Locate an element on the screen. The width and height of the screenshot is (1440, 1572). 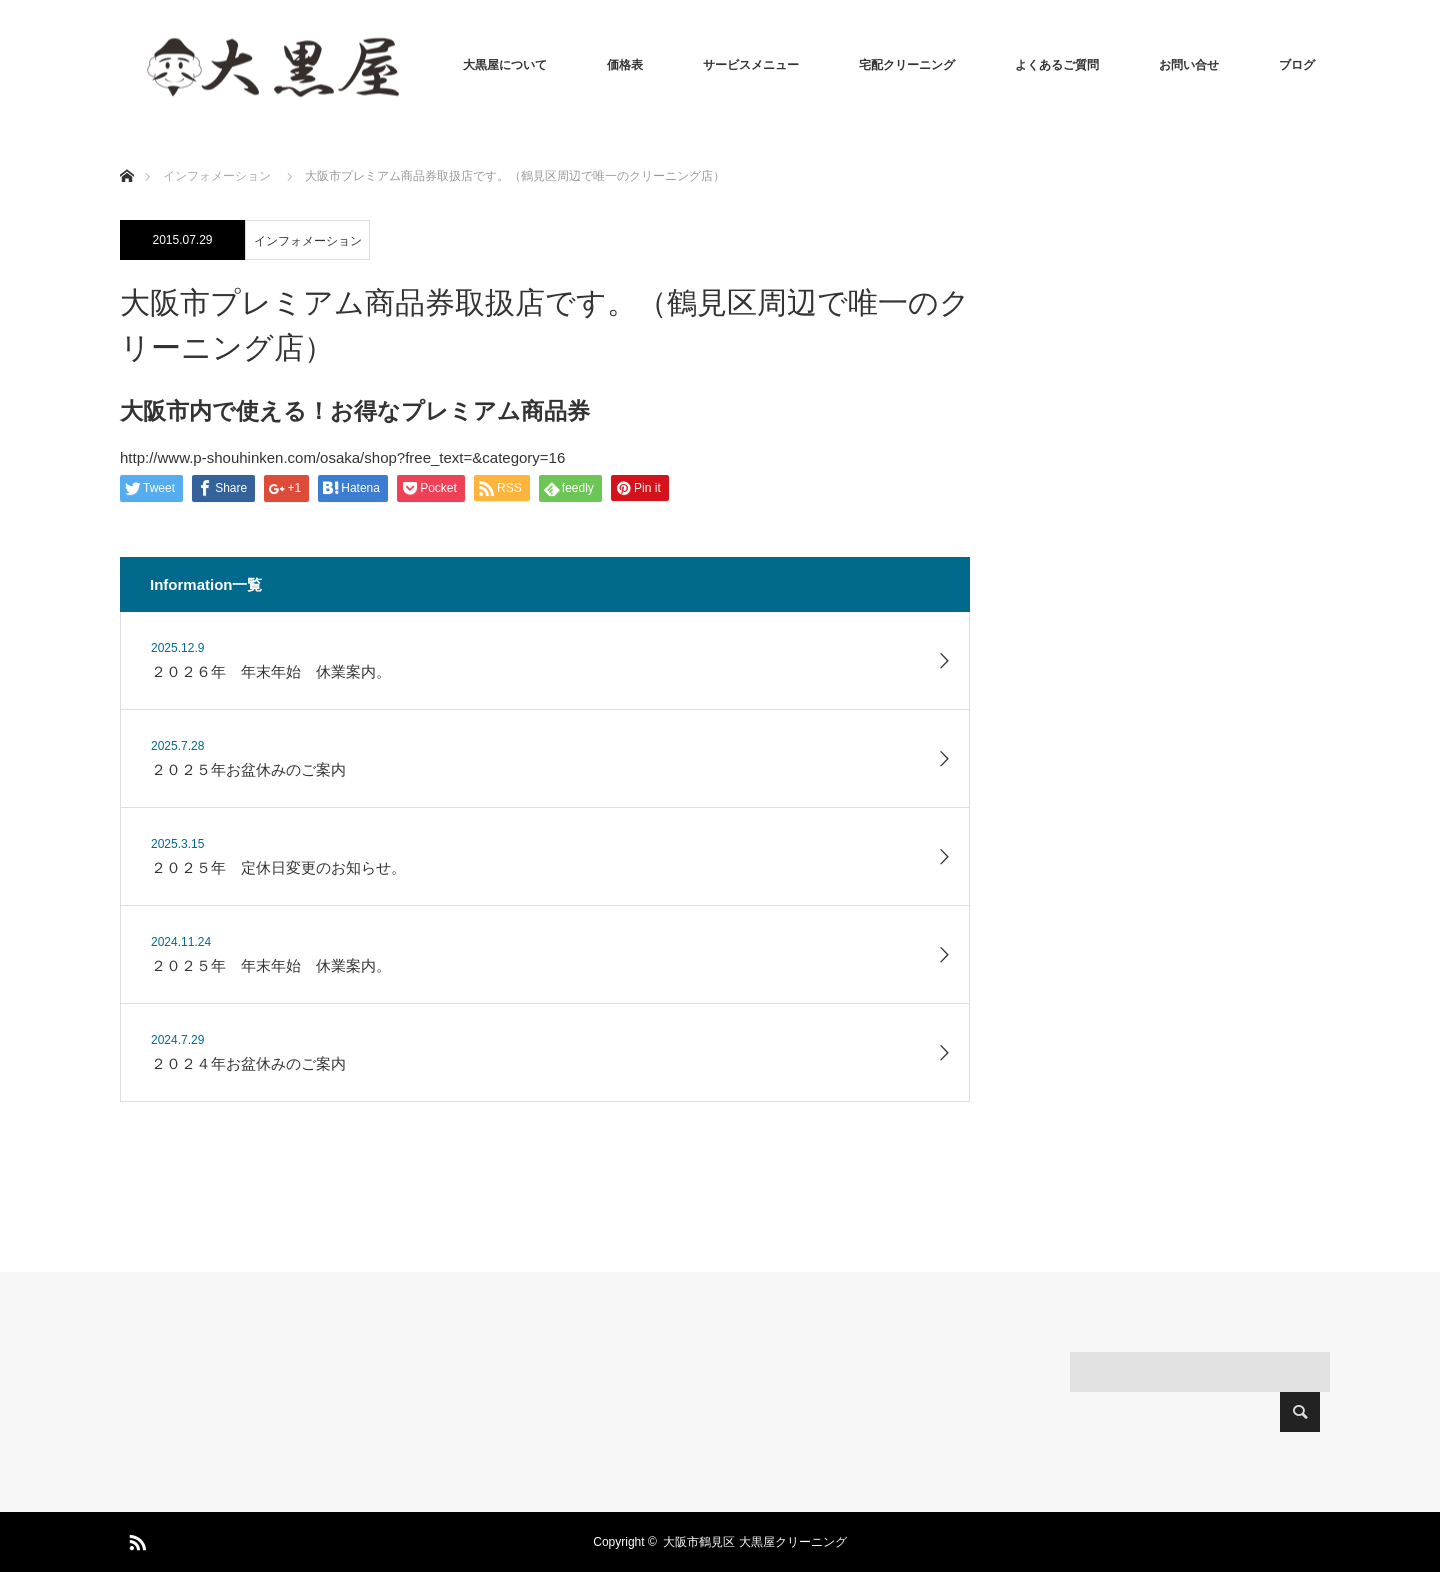
価格表 is located at coordinates (625, 65).